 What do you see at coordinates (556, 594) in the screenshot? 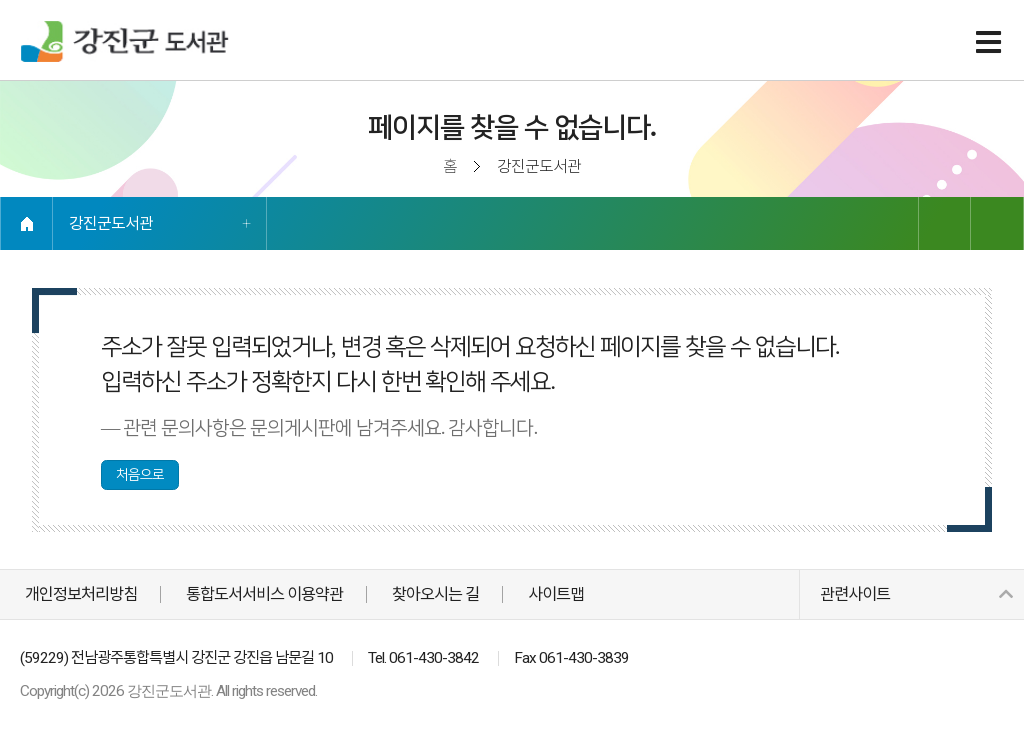
I see `사이트맵` at bounding box center [556, 594].